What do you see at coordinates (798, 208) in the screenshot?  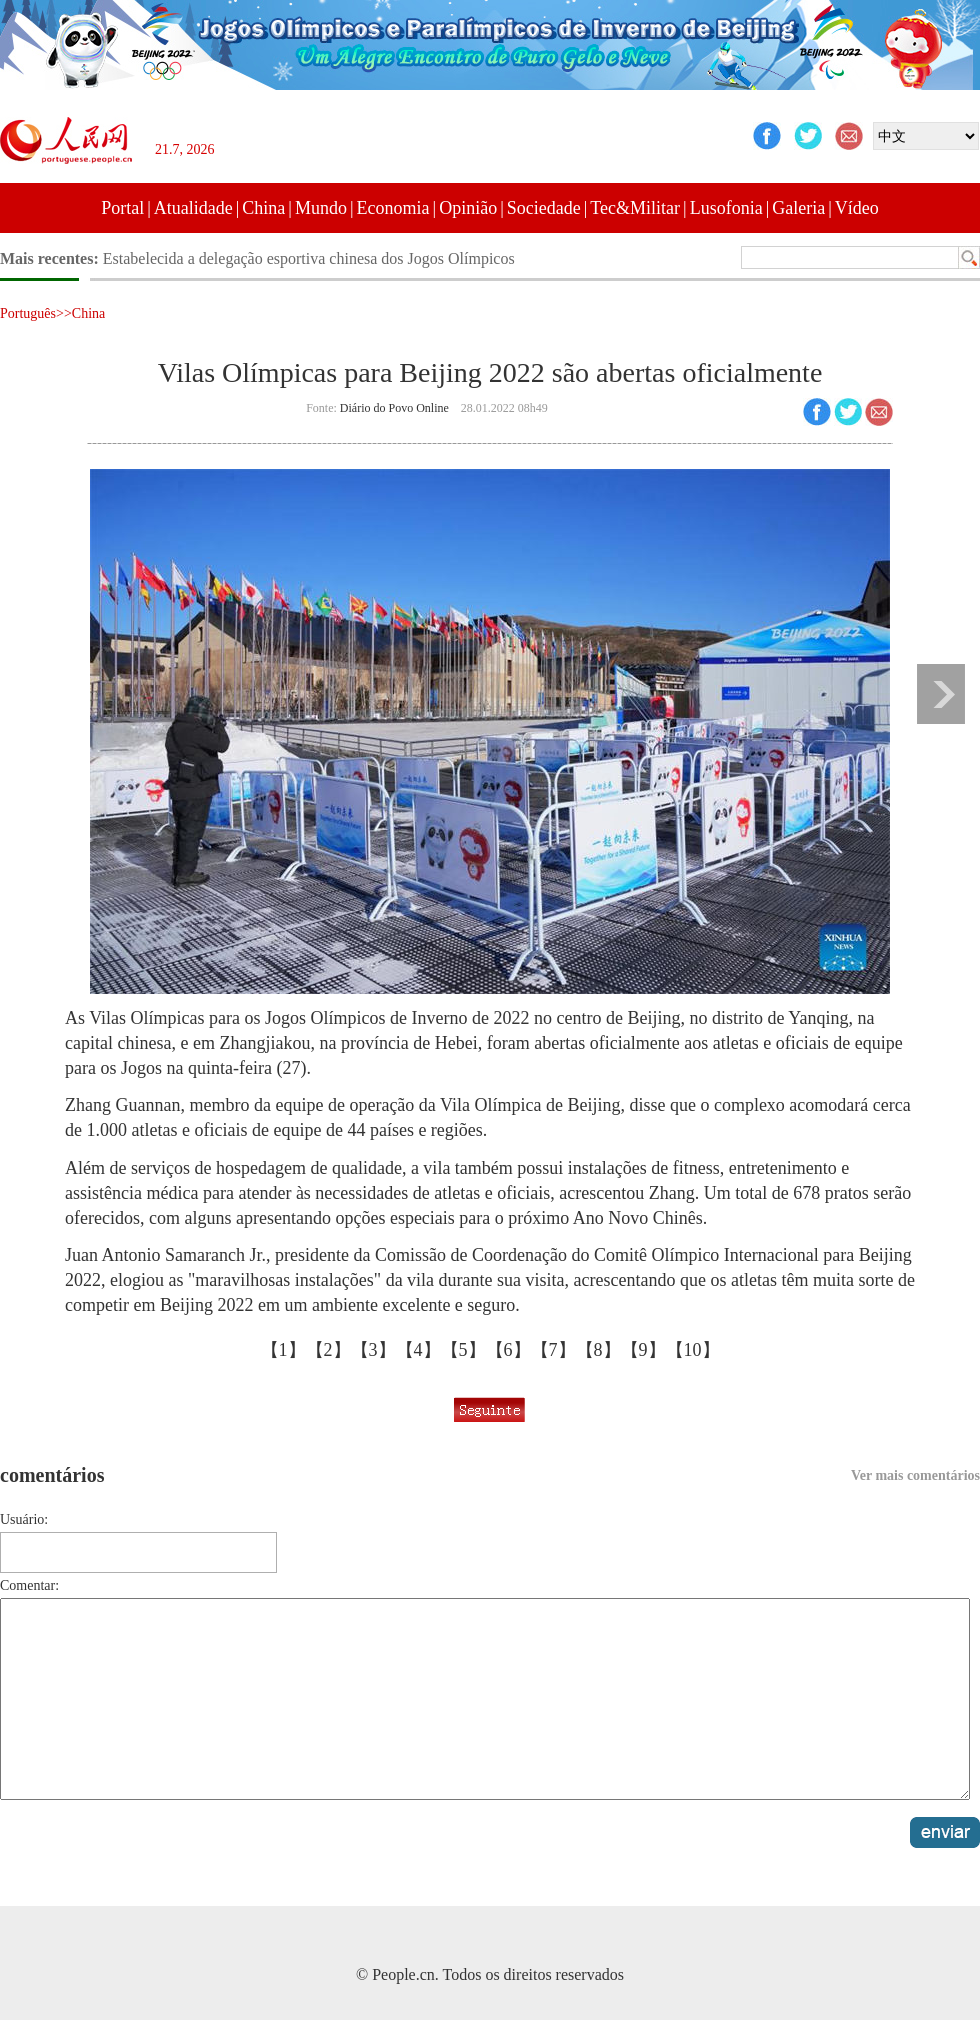 I see `Galeria` at bounding box center [798, 208].